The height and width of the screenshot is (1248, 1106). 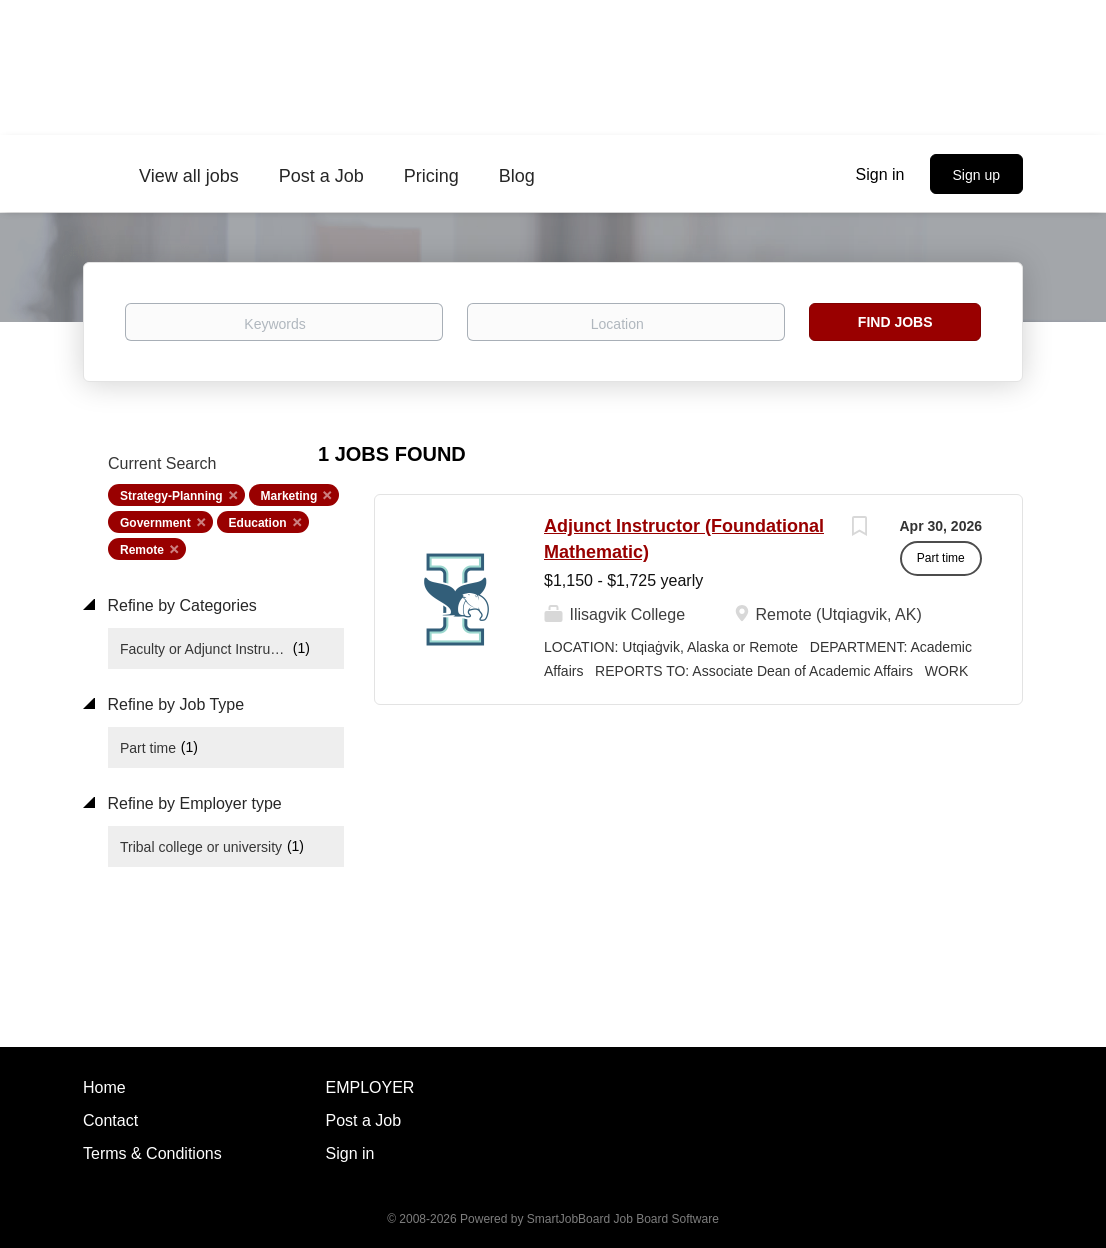 What do you see at coordinates (104, 1087) in the screenshot?
I see `Home` at bounding box center [104, 1087].